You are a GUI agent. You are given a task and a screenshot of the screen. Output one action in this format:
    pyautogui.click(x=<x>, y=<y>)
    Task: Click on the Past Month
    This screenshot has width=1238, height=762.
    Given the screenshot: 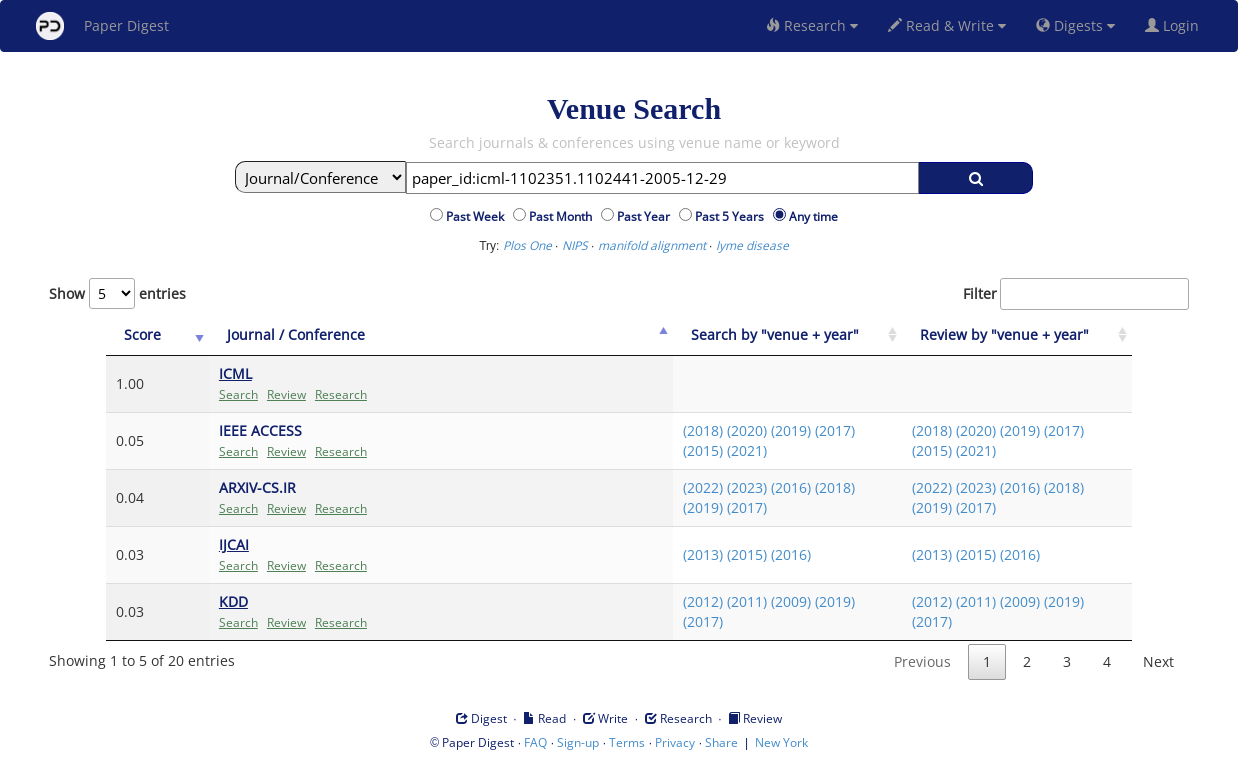 What is the action you would take?
    pyautogui.click(x=563, y=216)
    